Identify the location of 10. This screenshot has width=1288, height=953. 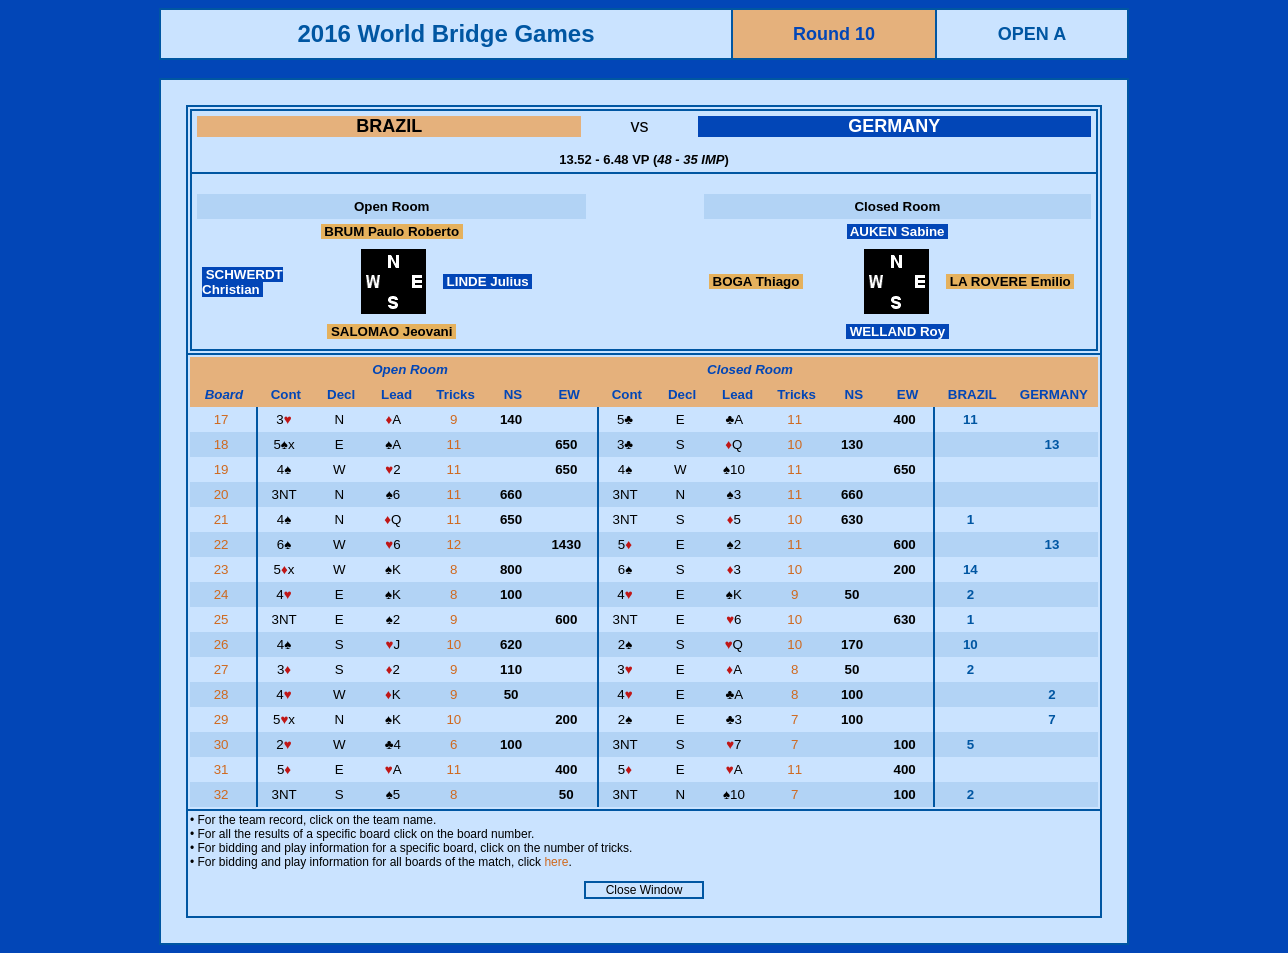
(796, 444).